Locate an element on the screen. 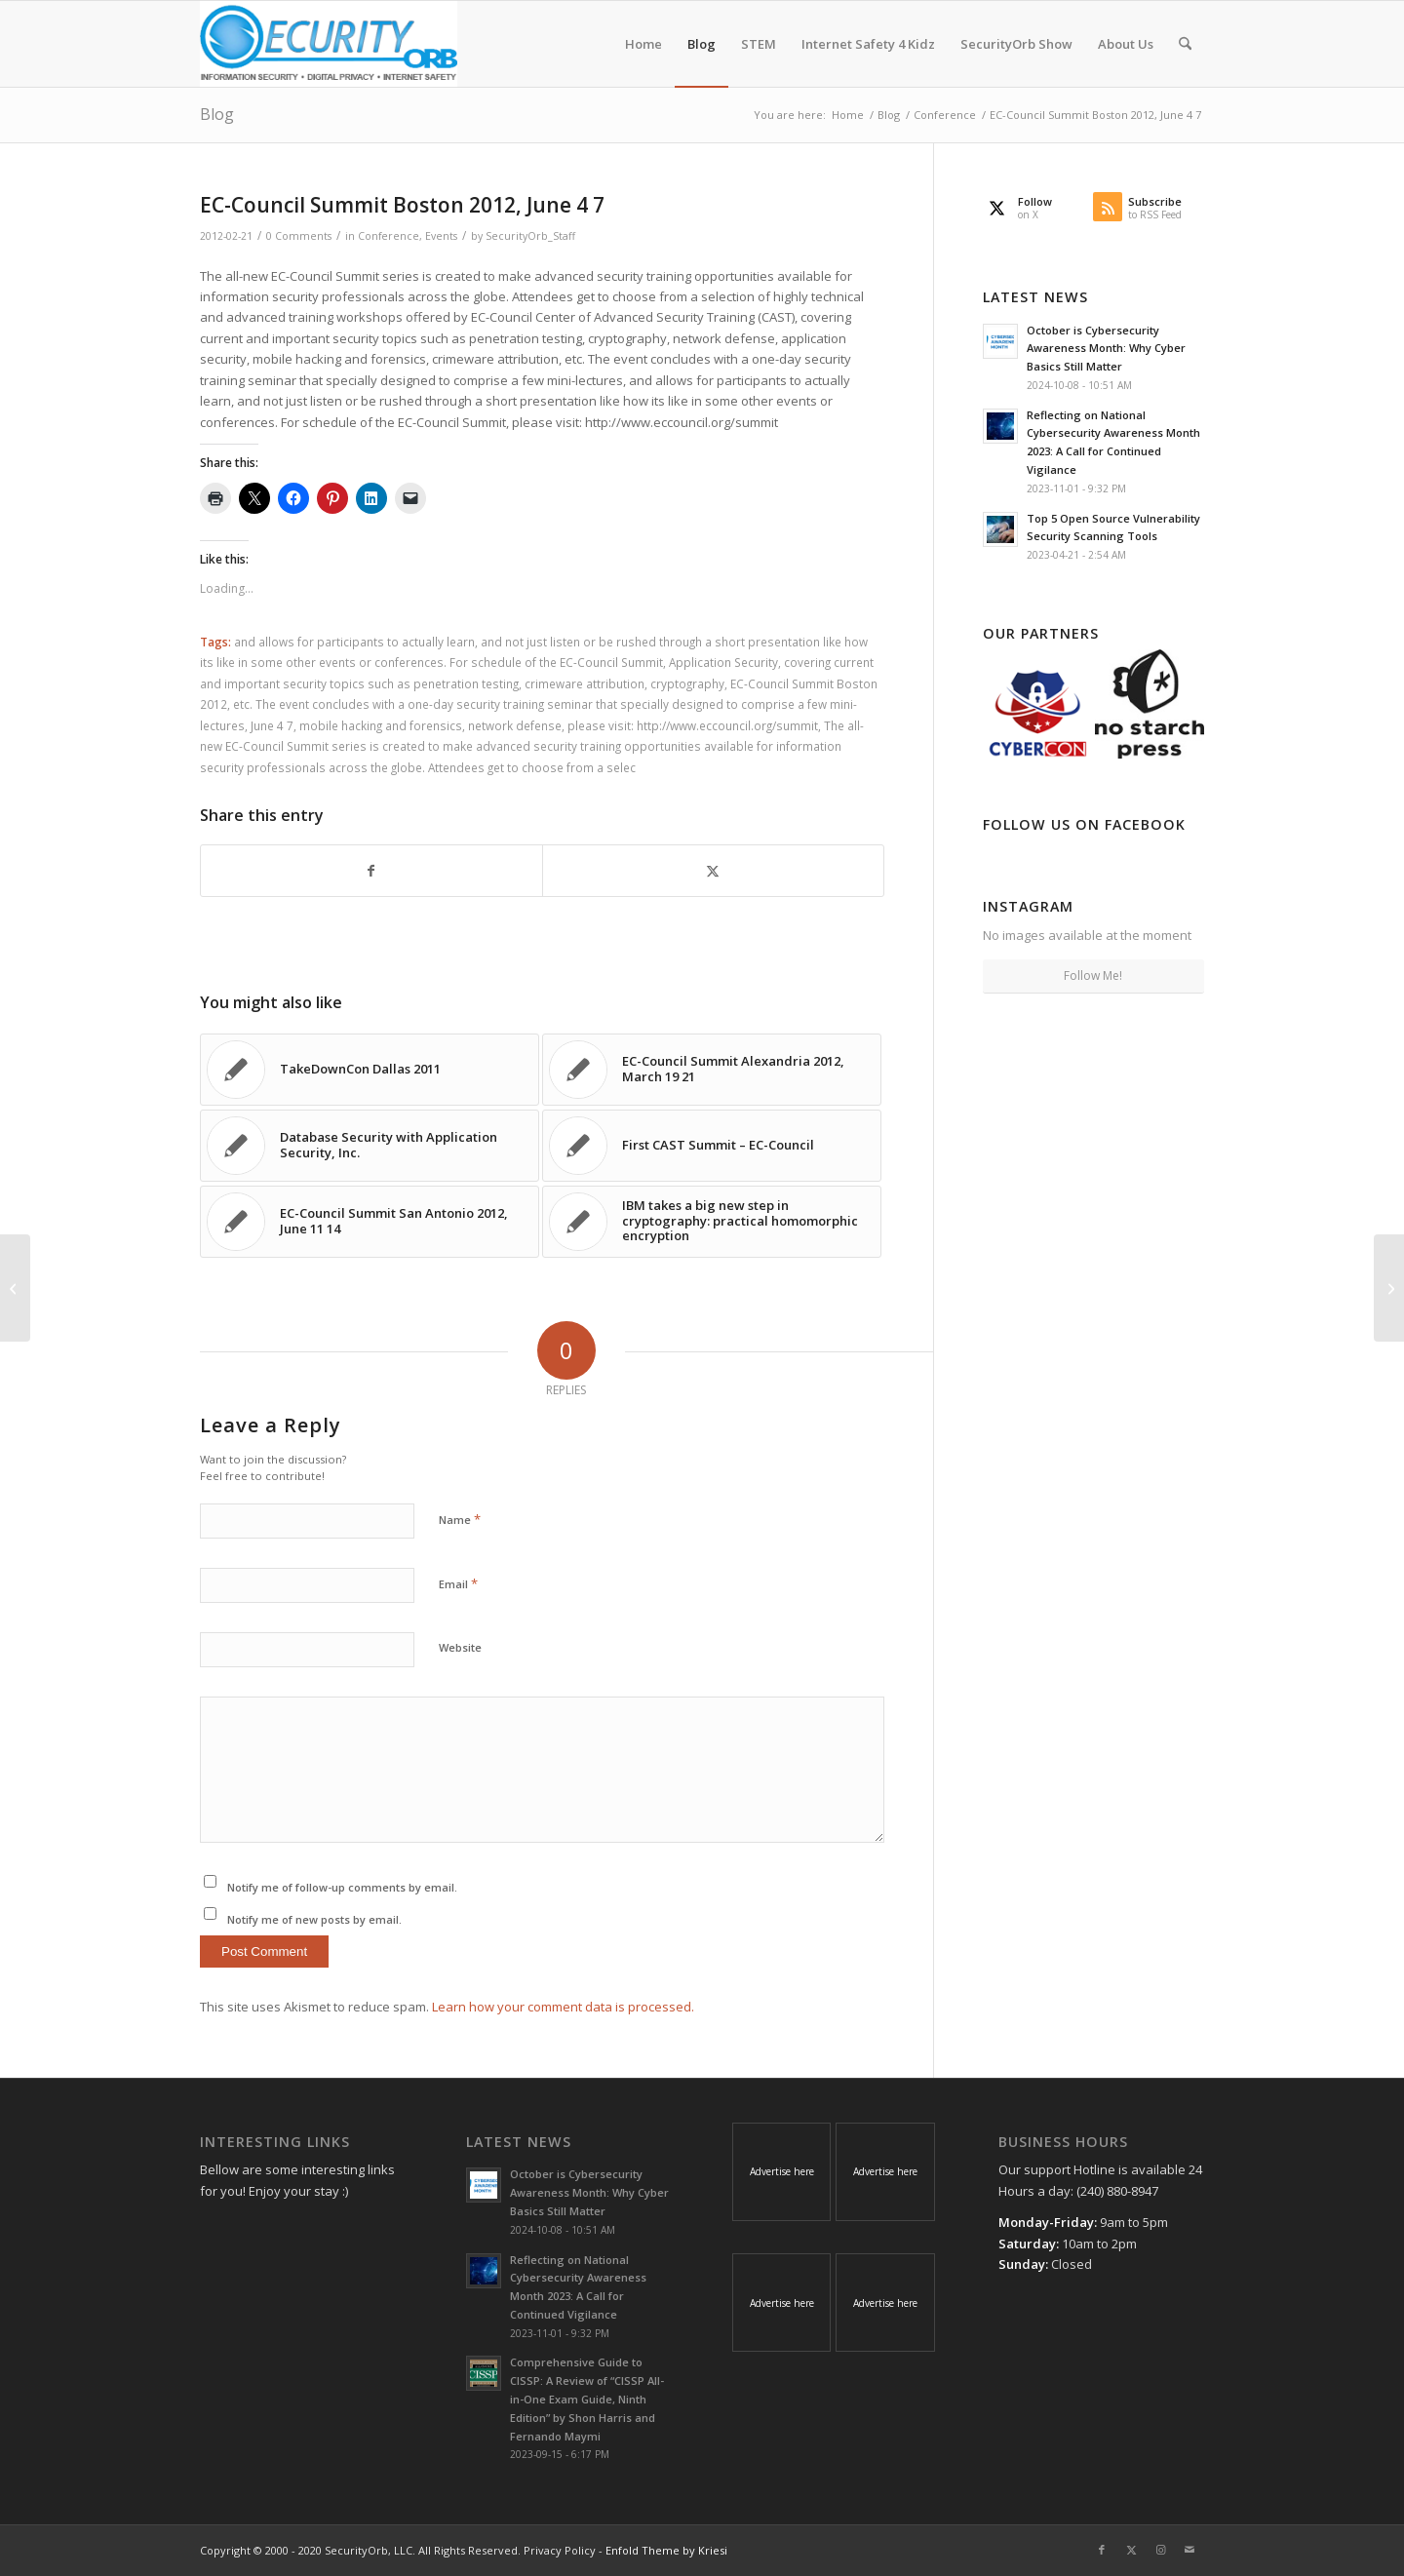 The height and width of the screenshot is (2576, 1404). [Link to Mail] is located at coordinates (1189, 2549).